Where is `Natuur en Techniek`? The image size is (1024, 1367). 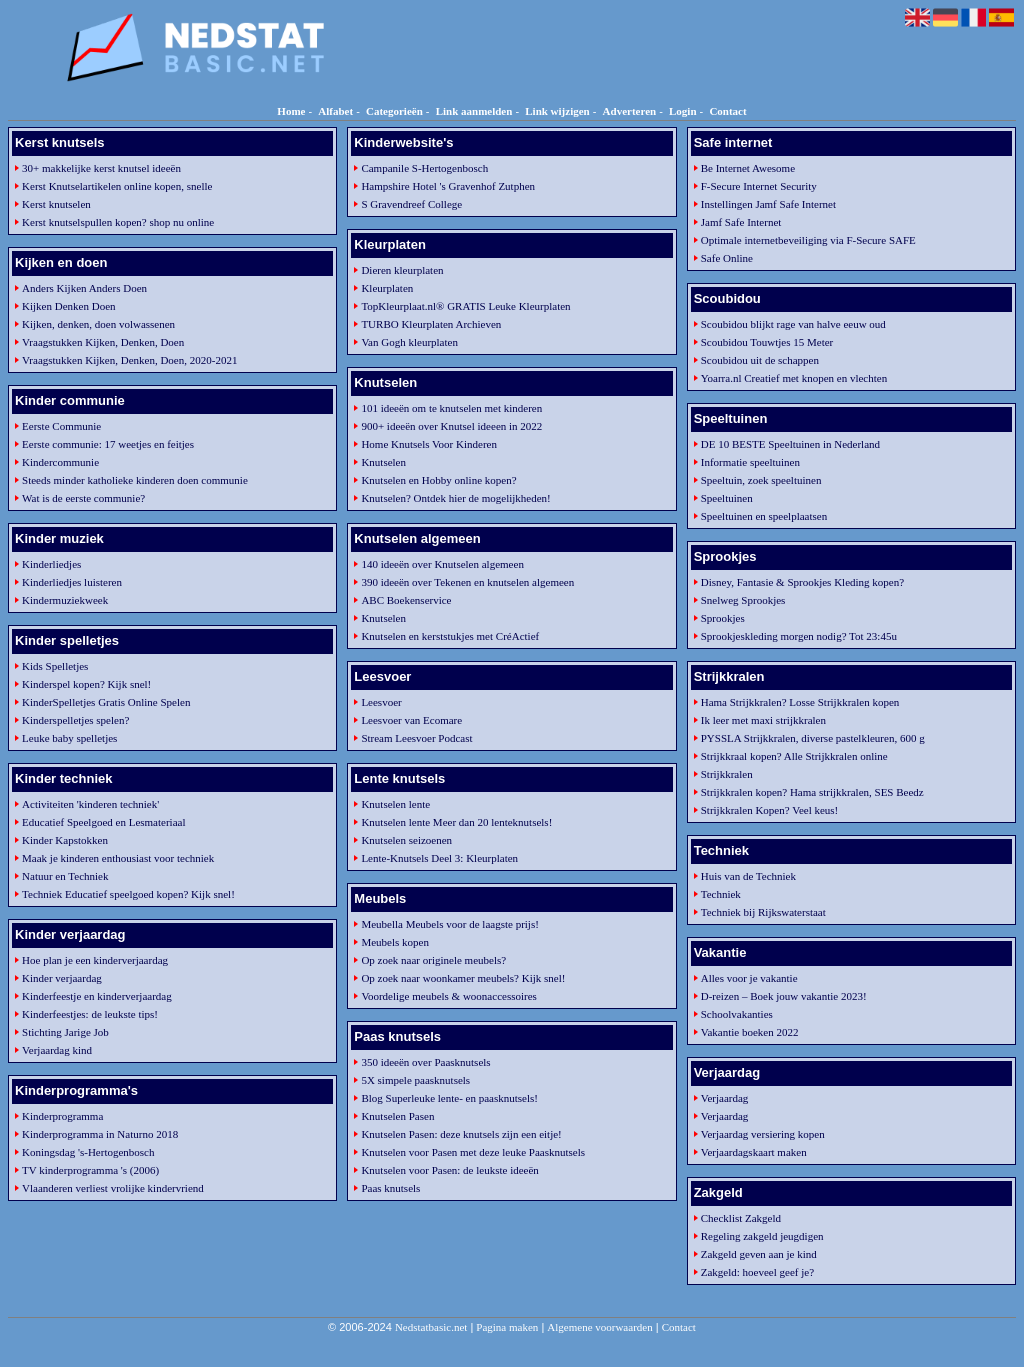
Natuur en Techniek is located at coordinates (65, 876).